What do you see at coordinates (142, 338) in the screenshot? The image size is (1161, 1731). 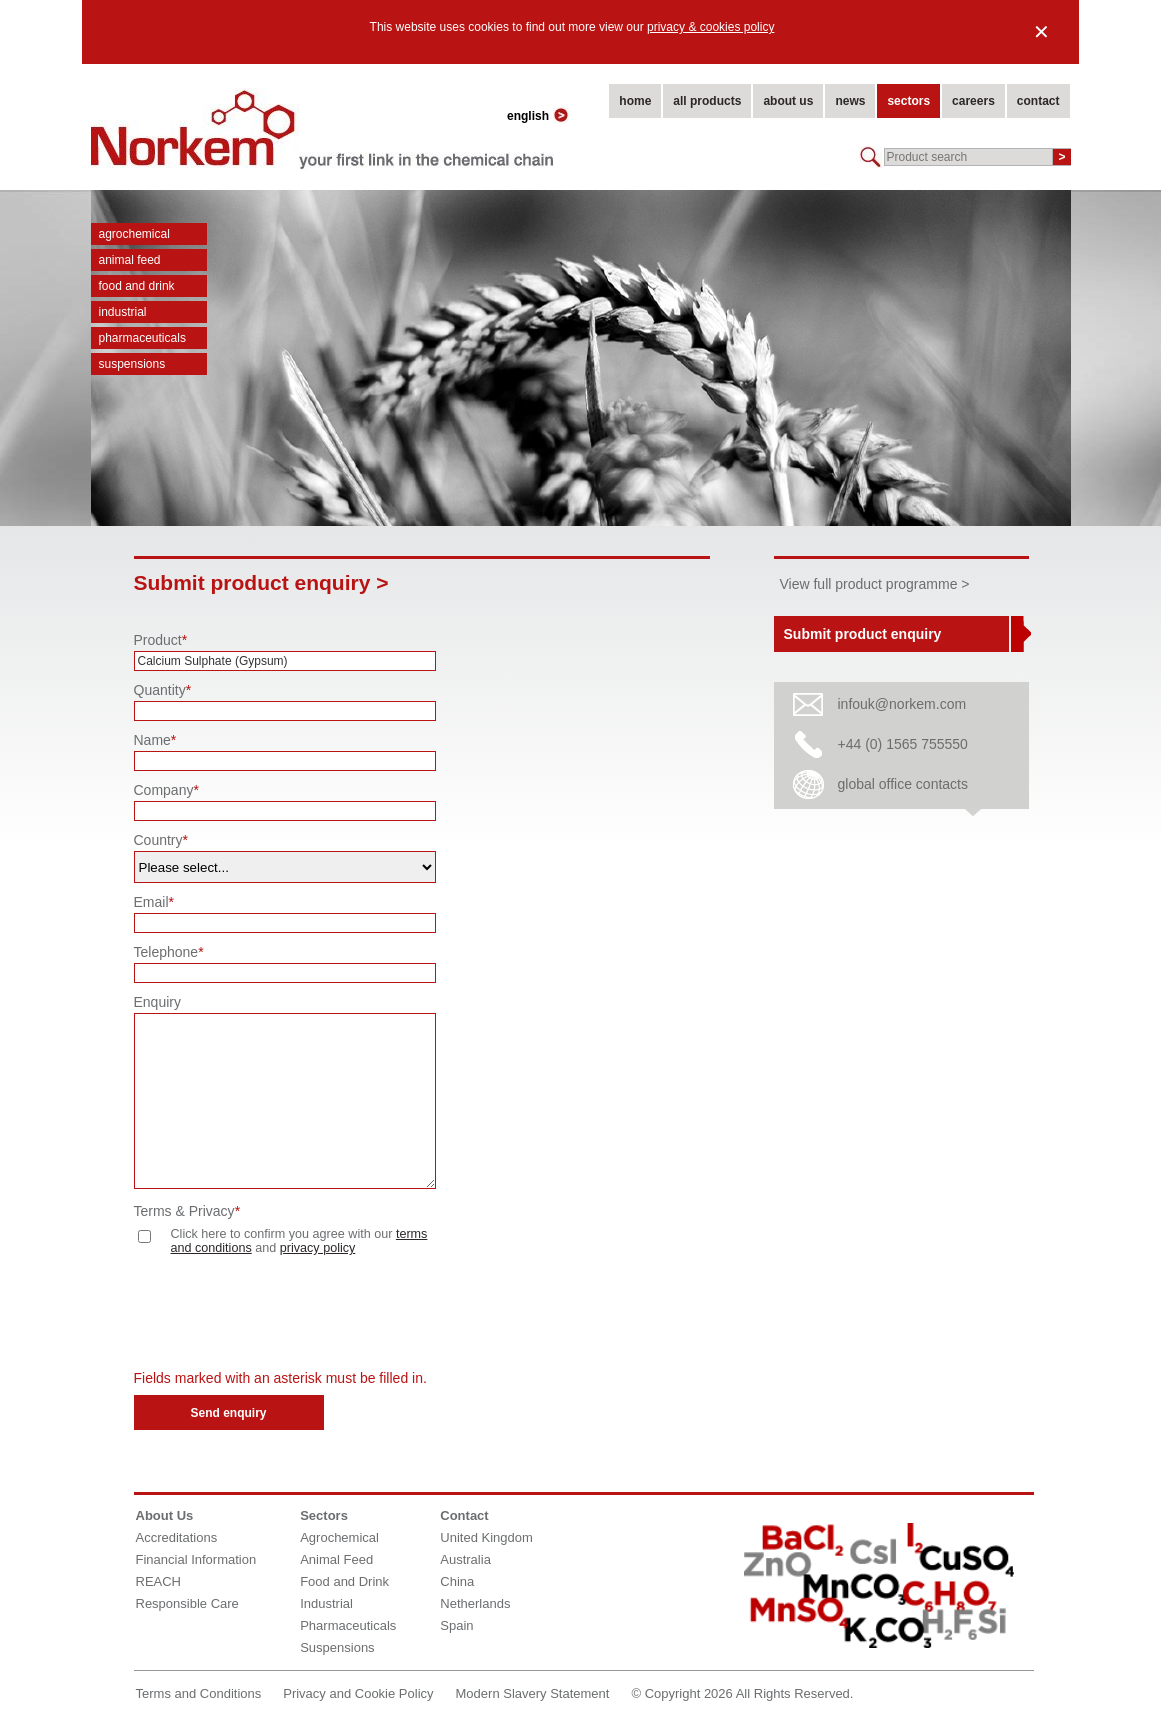 I see `Pharmaceuticals` at bounding box center [142, 338].